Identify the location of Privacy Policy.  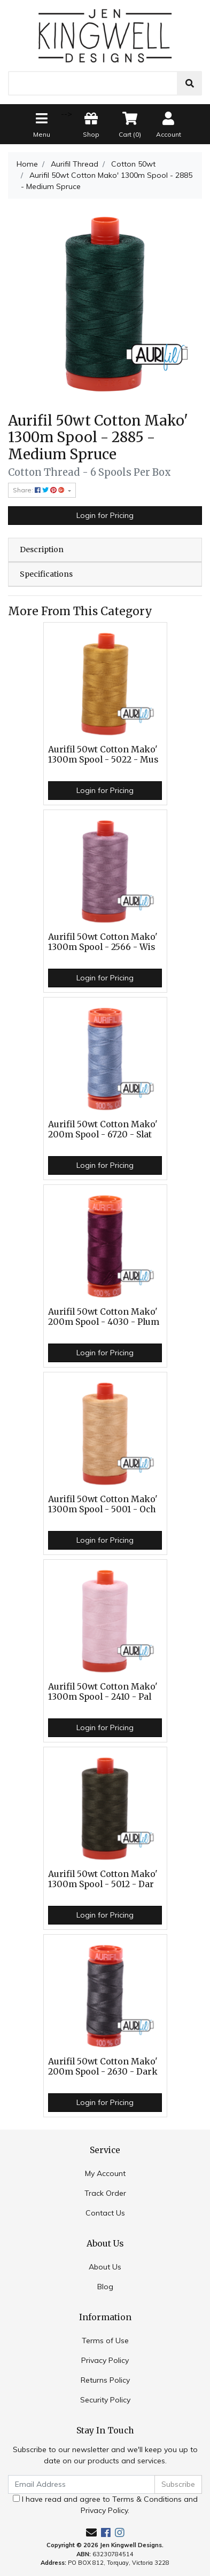
(105, 2360).